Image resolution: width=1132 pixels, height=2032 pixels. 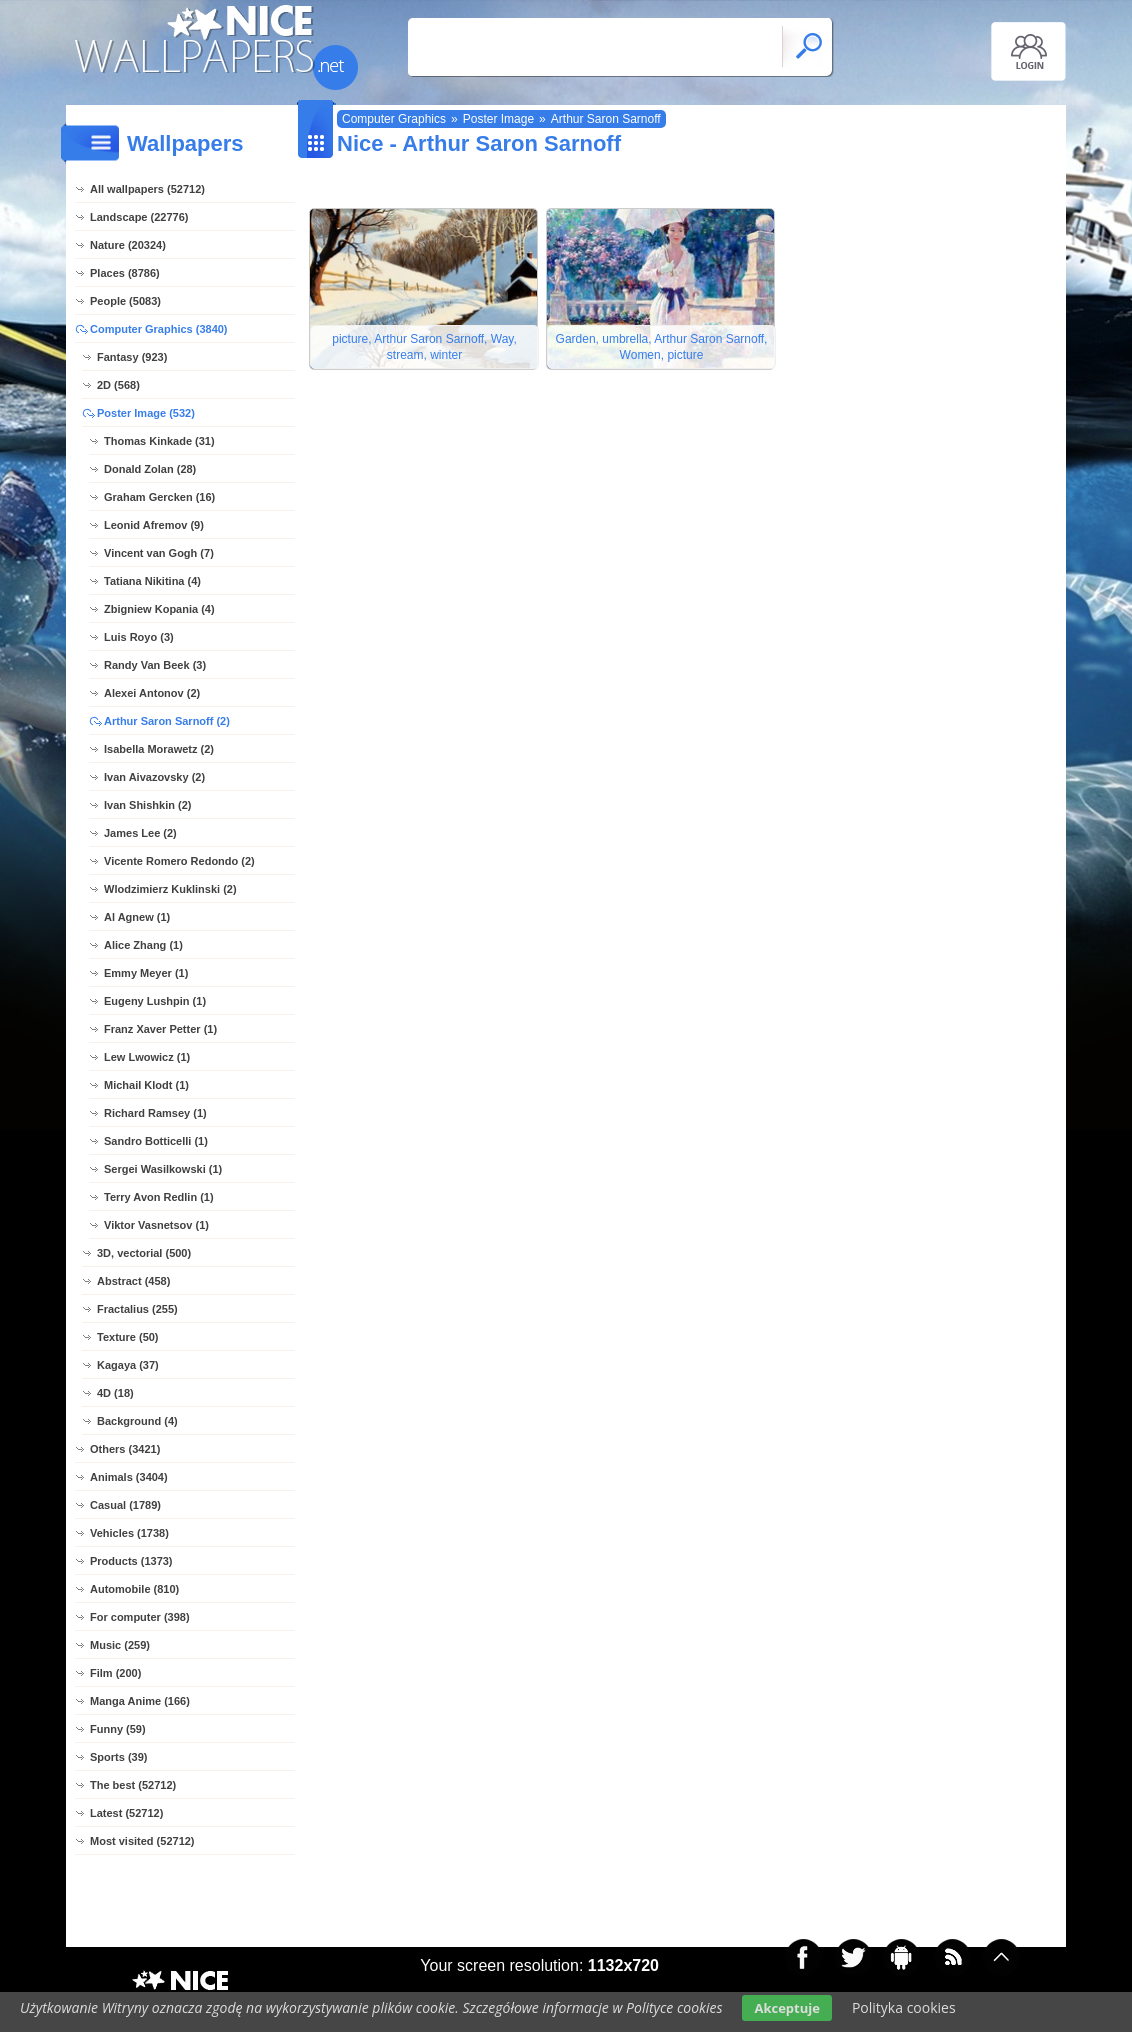 I want to click on People (5083), so click(x=125, y=301).